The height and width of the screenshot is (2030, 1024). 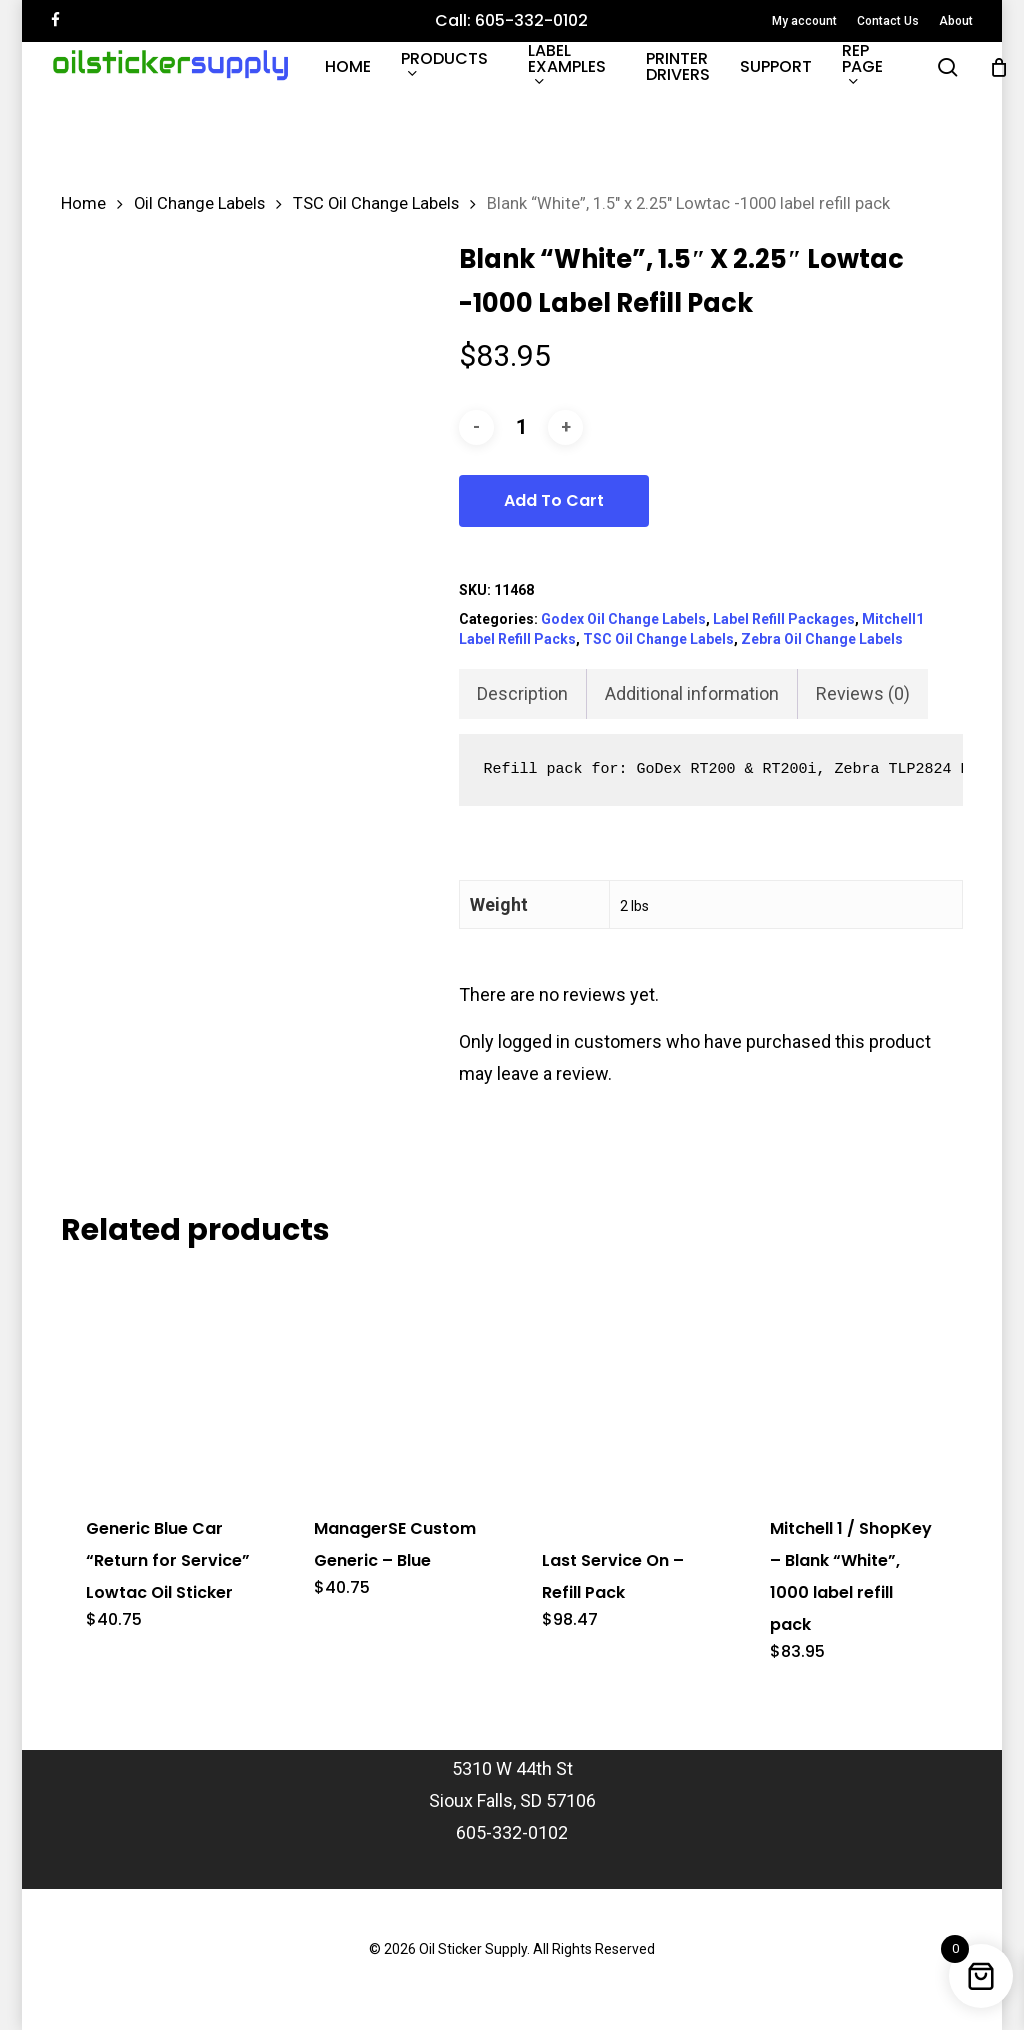 What do you see at coordinates (625, 1394) in the screenshot?
I see `[Last Service On - Refill Pack]` at bounding box center [625, 1394].